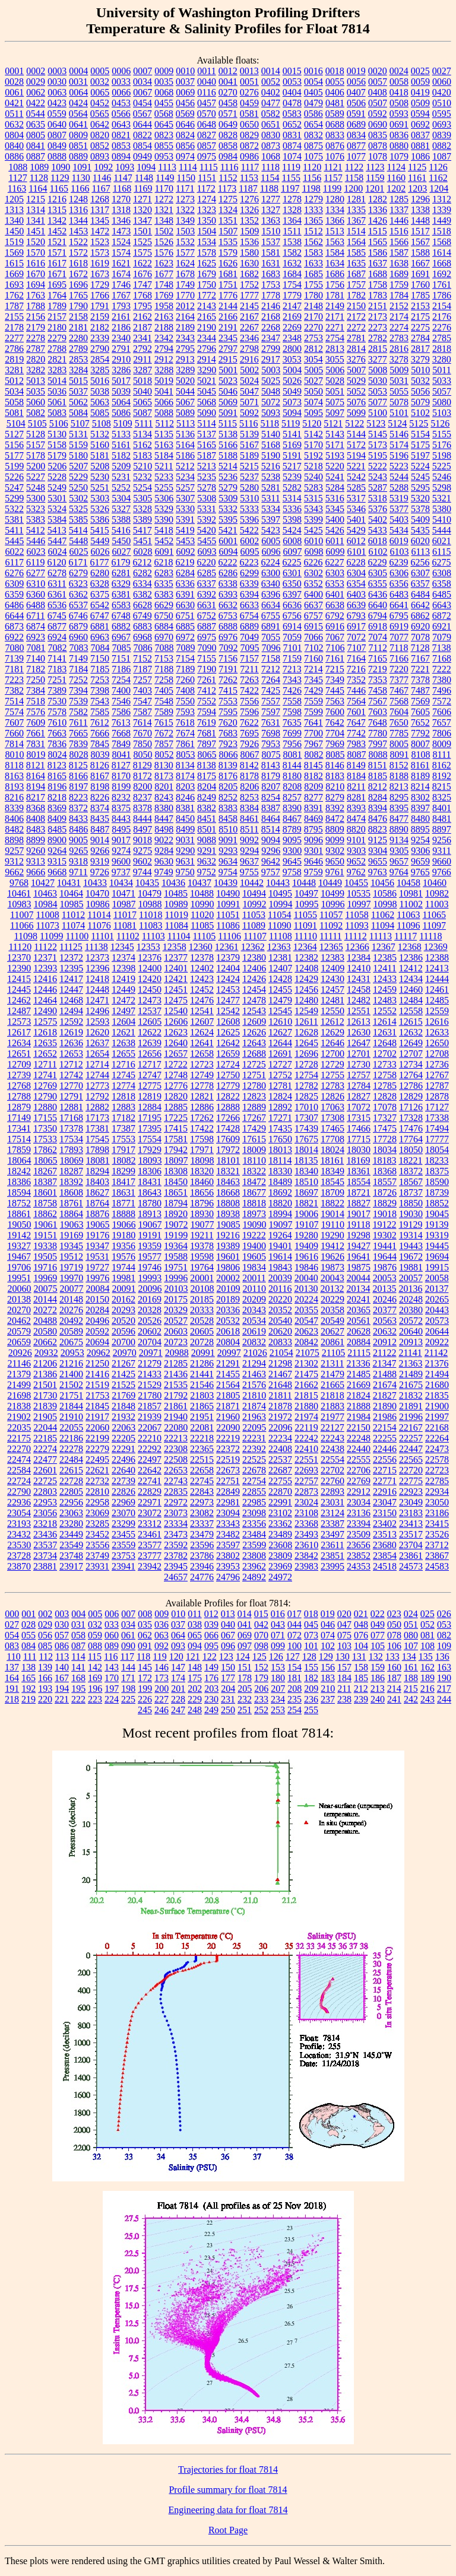 This screenshot has width=456, height=2576. I want to click on 22508, so click(176, 1459).